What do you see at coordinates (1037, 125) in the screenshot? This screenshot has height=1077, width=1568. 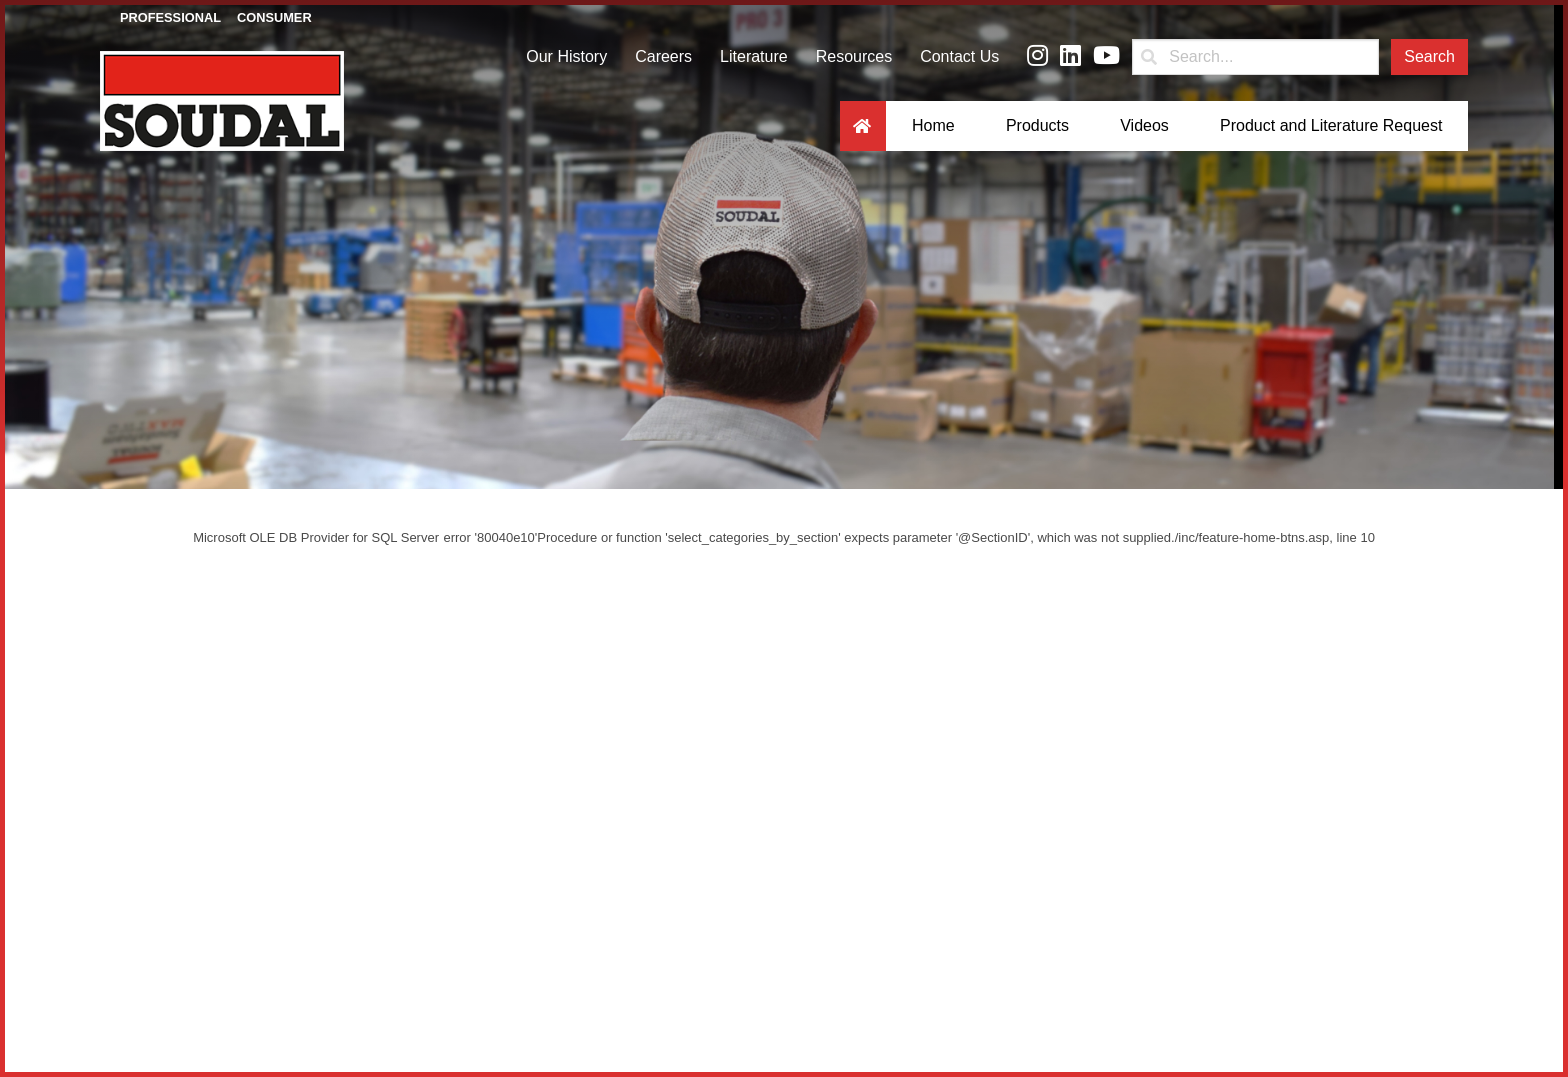 I see `Products` at bounding box center [1037, 125].